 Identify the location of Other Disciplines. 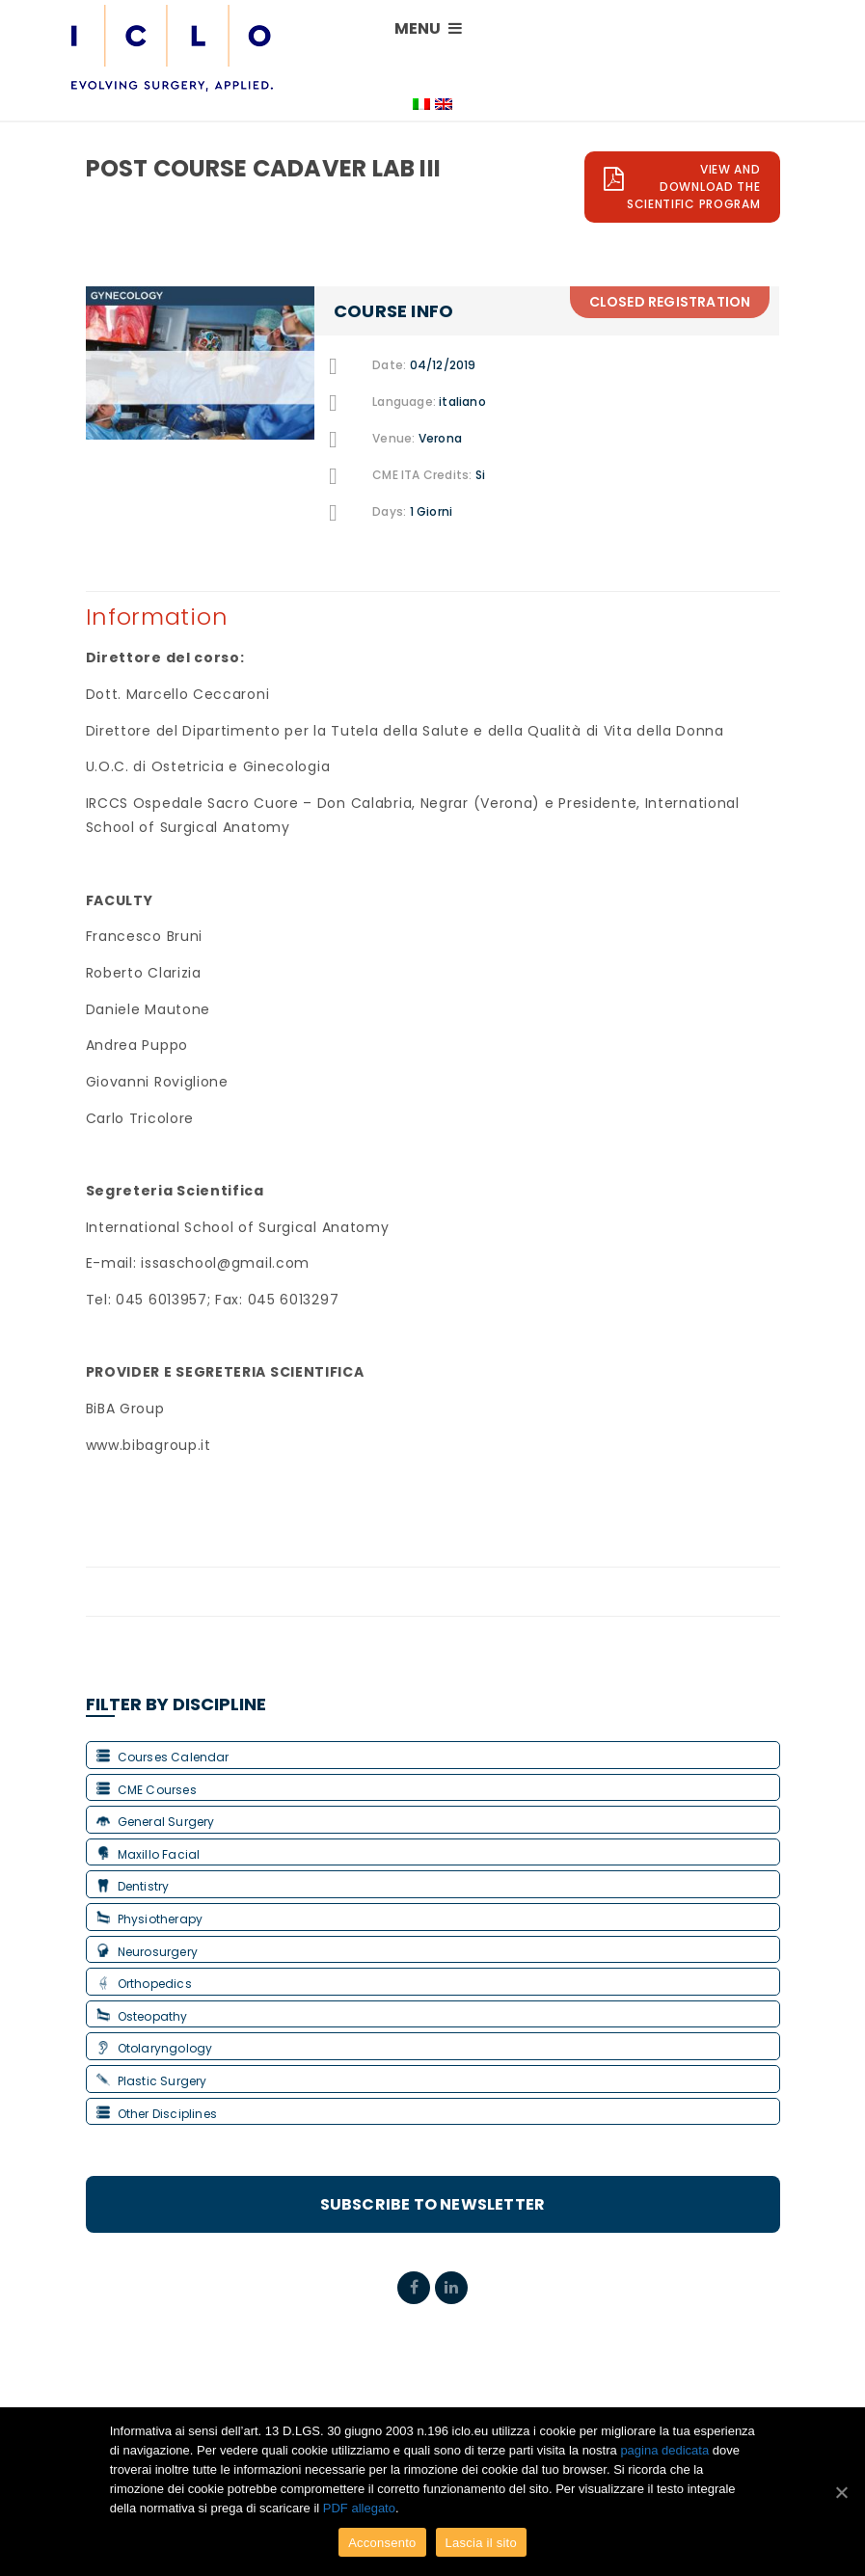
(156, 2114).